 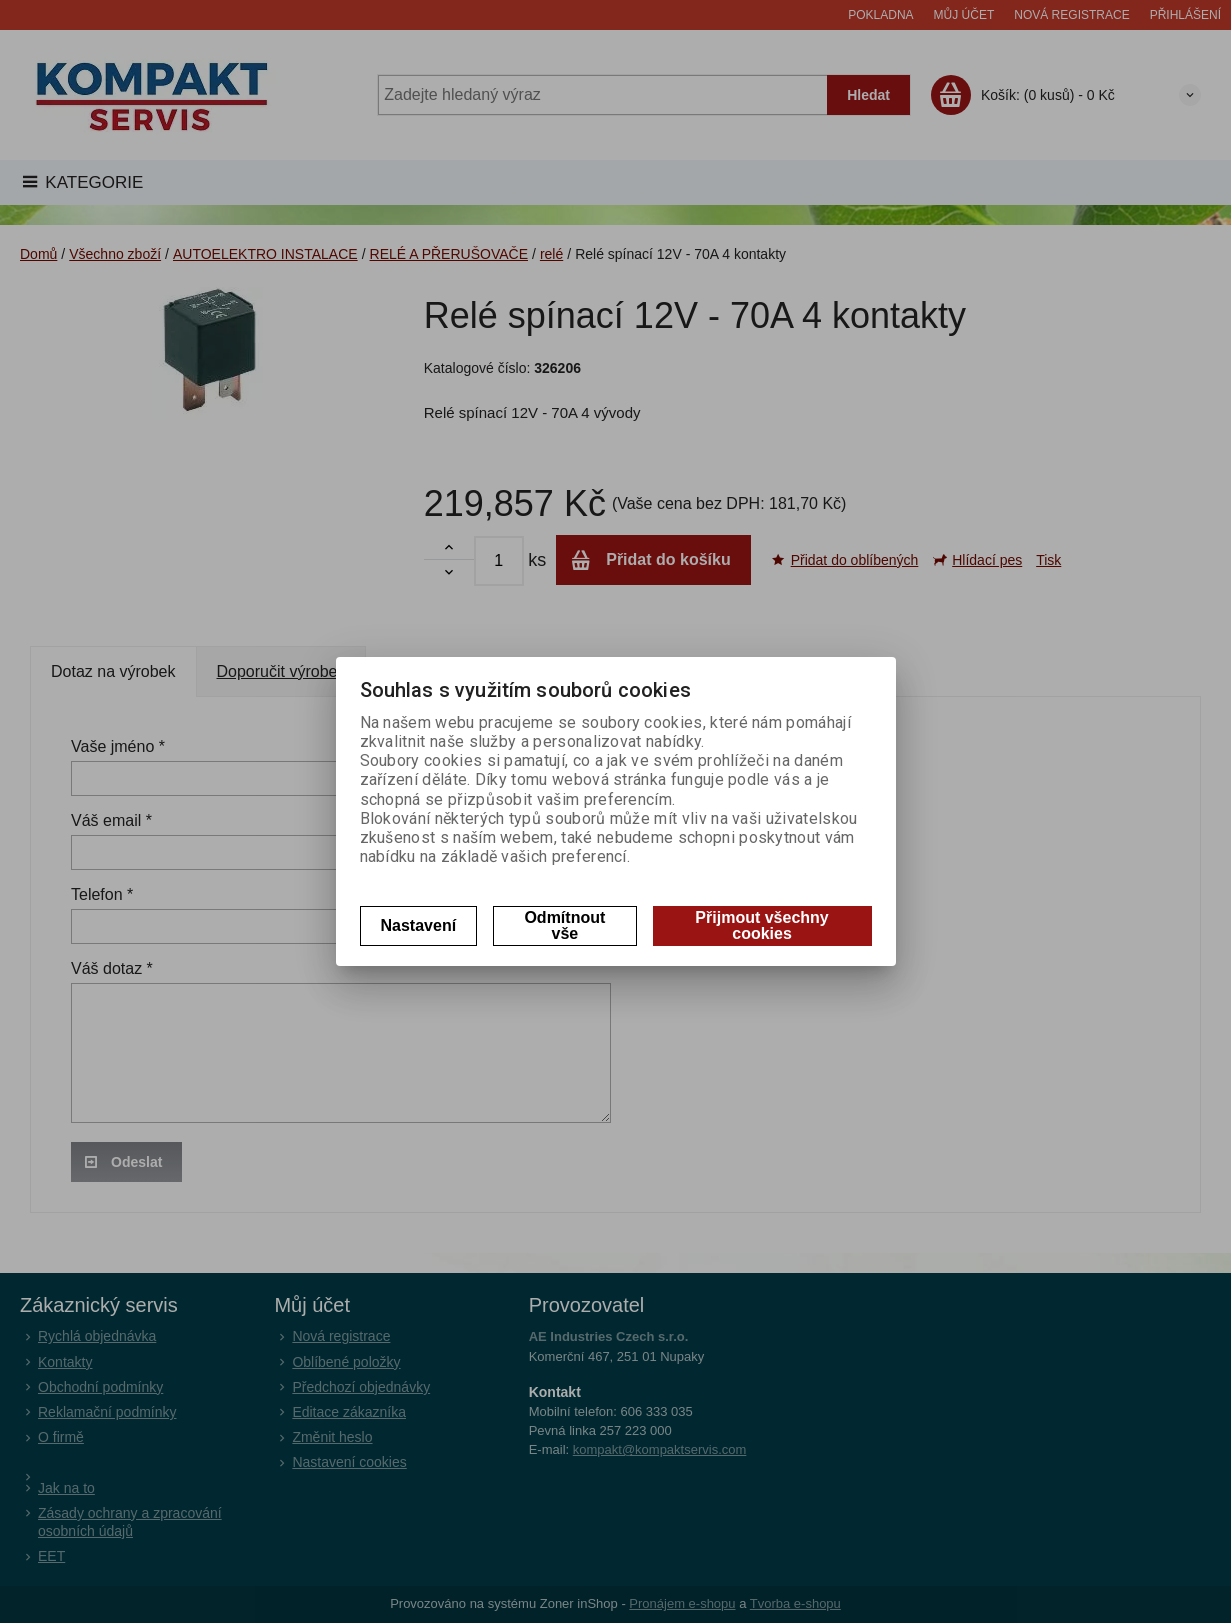 What do you see at coordinates (419, 925) in the screenshot?
I see `Nastavení` at bounding box center [419, 925].